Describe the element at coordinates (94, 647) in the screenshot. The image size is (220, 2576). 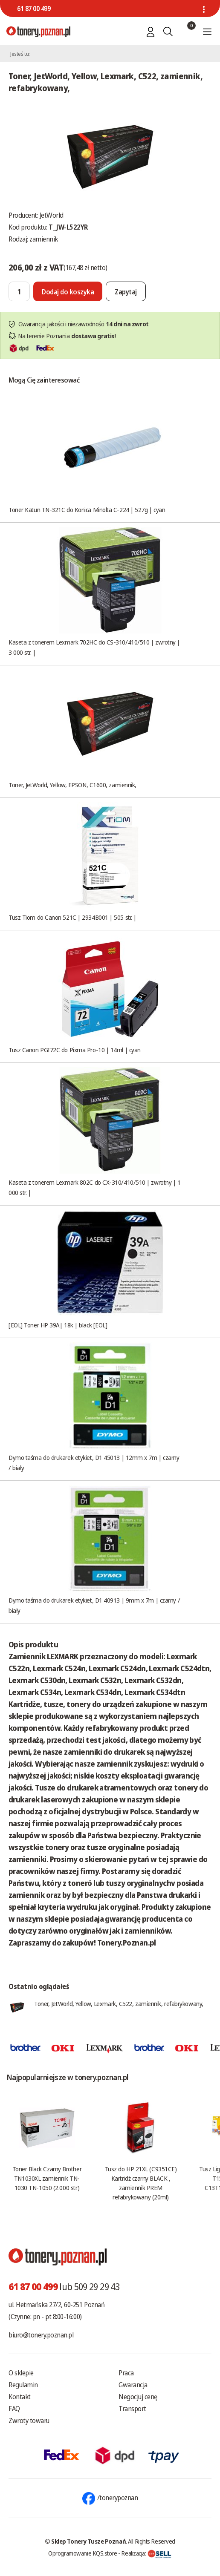
I see `Kaseta z tonerem Lexmark 702HC do CS-310/410/510 | zwrotny | 3 000 str. |` at that location.